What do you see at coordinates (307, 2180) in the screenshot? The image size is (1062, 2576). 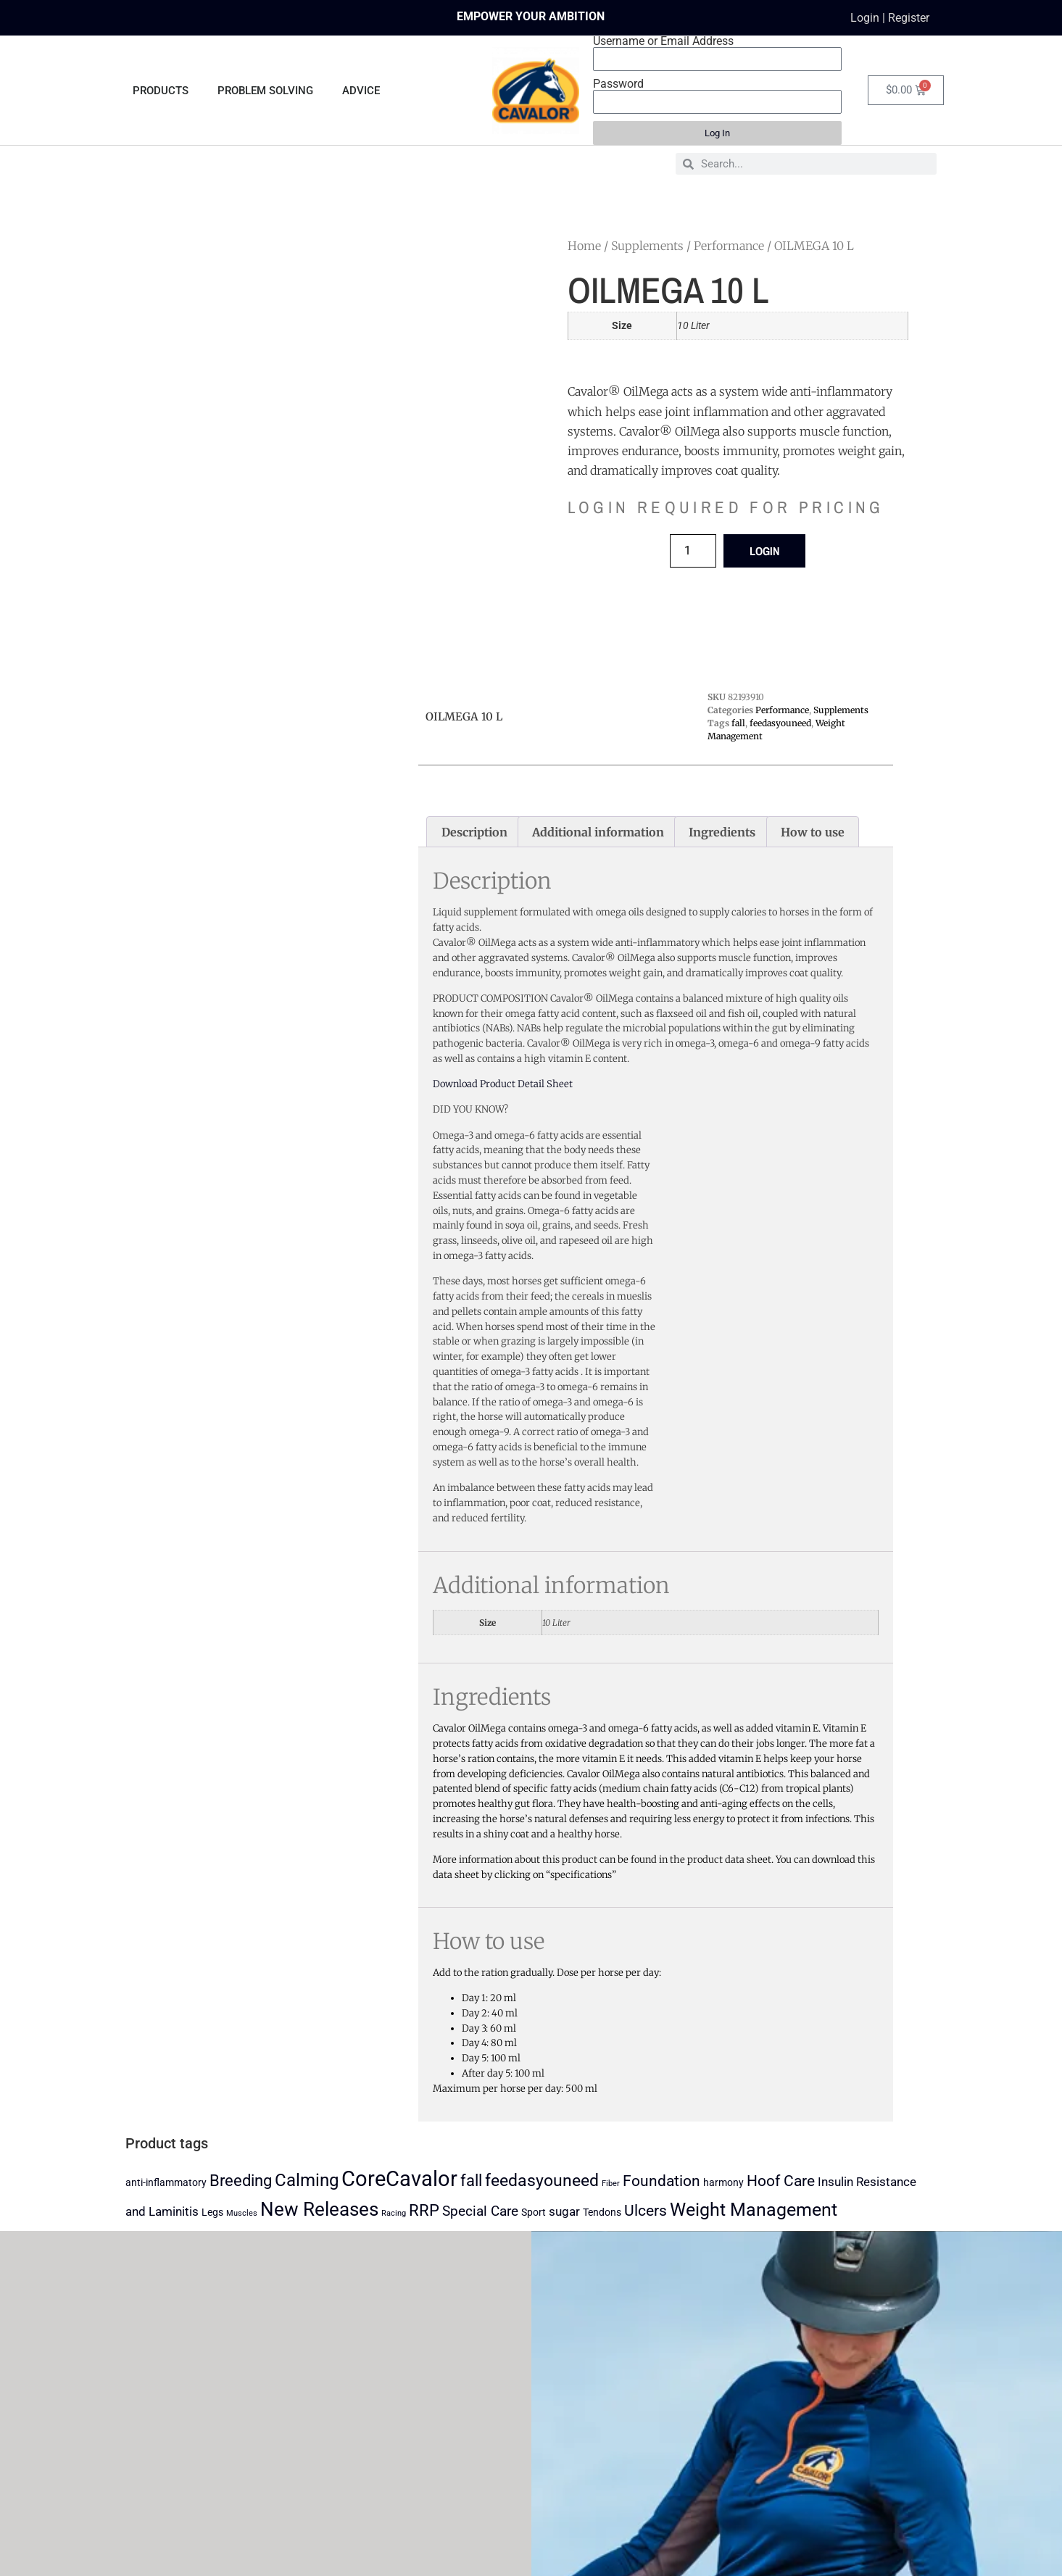 I see `Calming [Calming (8 products)]` at bounding box center [307, 2180].